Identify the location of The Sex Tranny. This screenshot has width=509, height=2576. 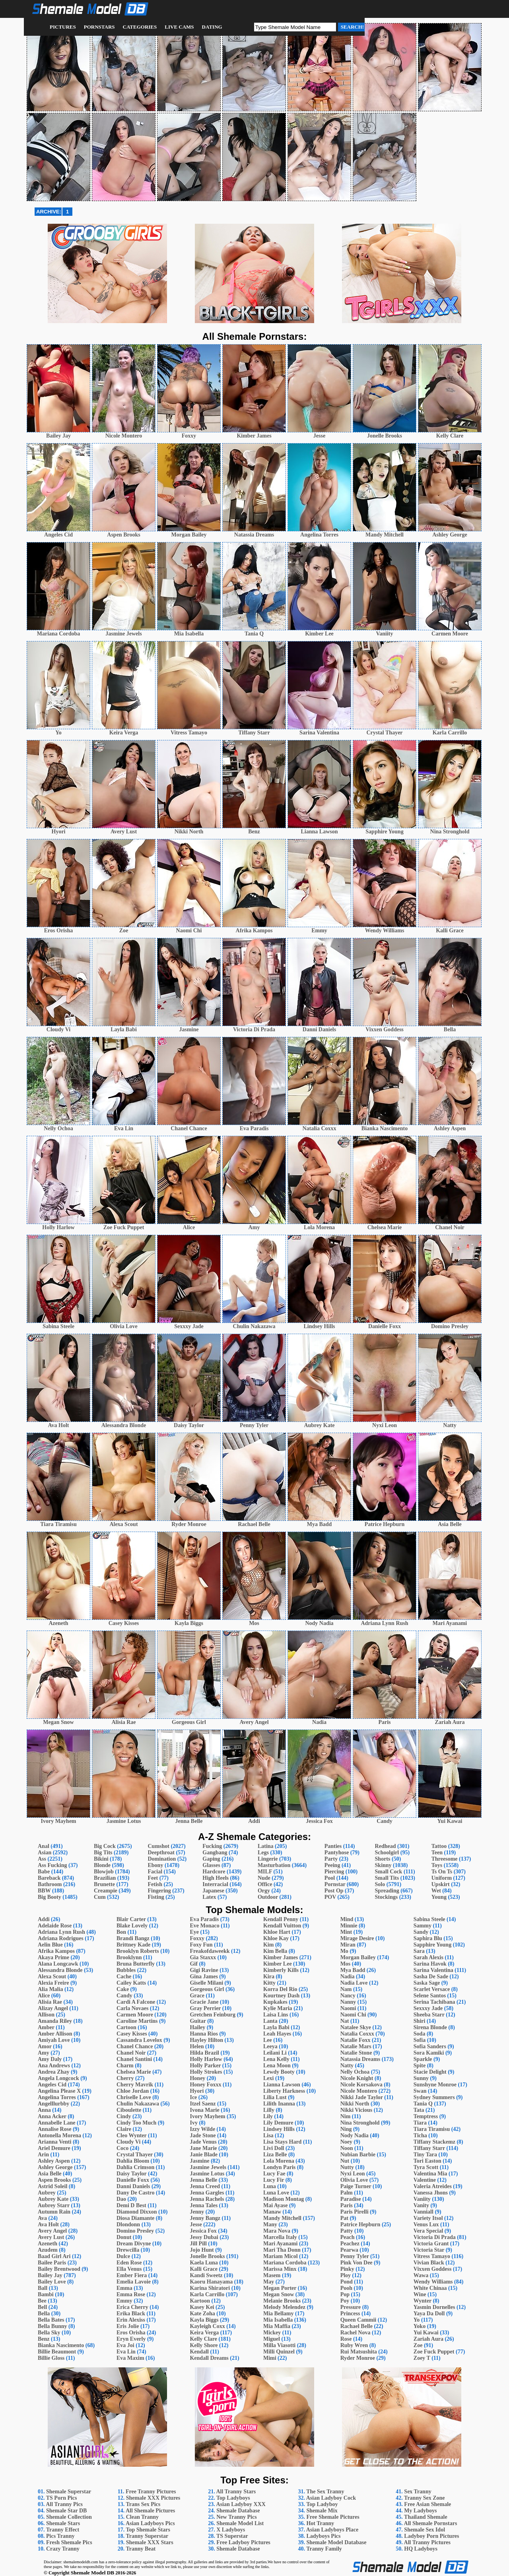
(325, 2492).